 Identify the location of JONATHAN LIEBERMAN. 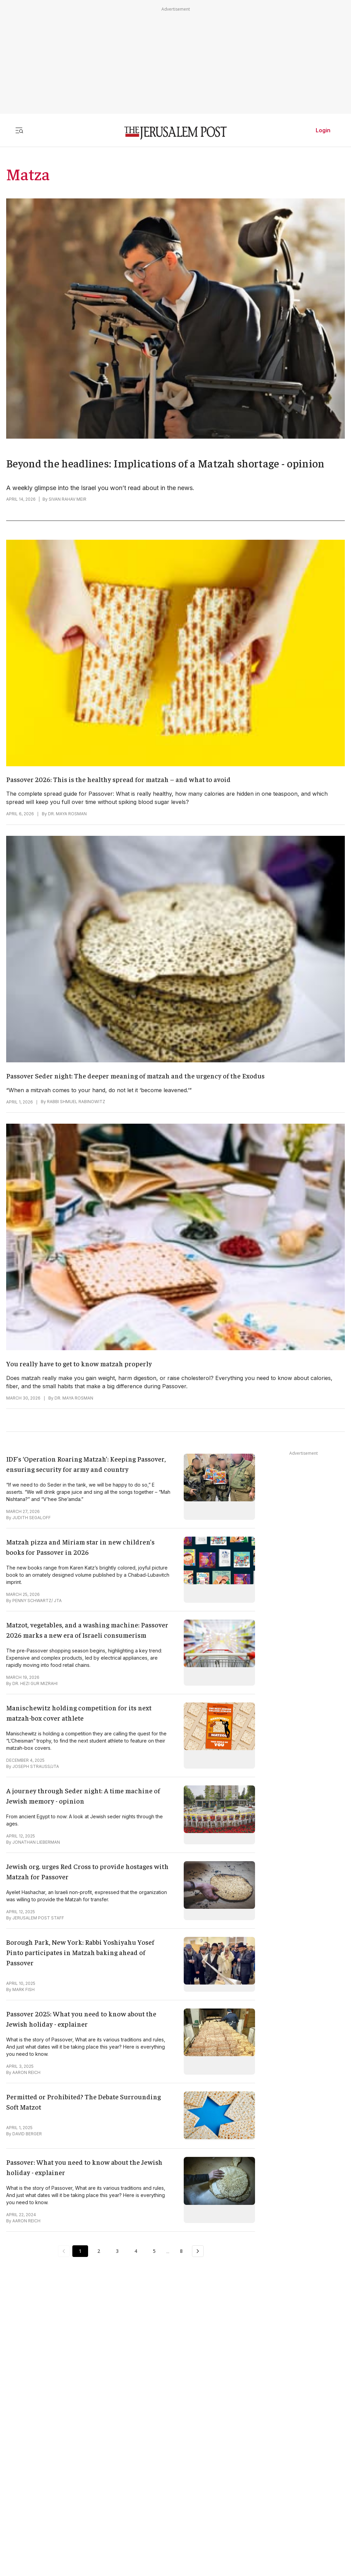
(36, 1842).